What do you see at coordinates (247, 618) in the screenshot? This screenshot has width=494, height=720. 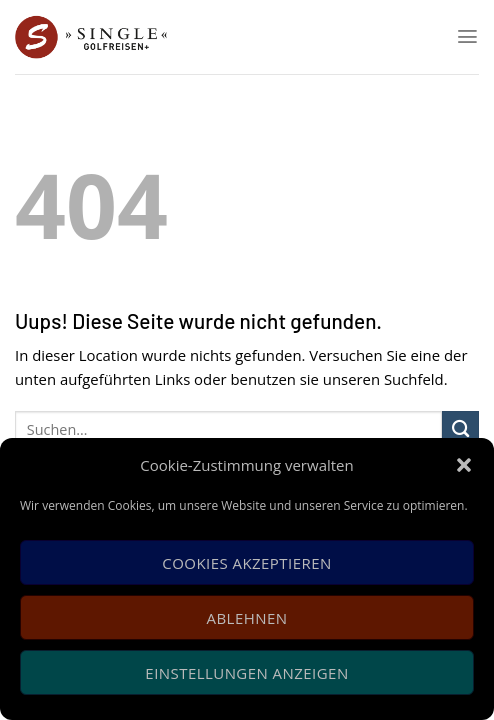 I see `Ablehnen` at bounding box center [247, 618].